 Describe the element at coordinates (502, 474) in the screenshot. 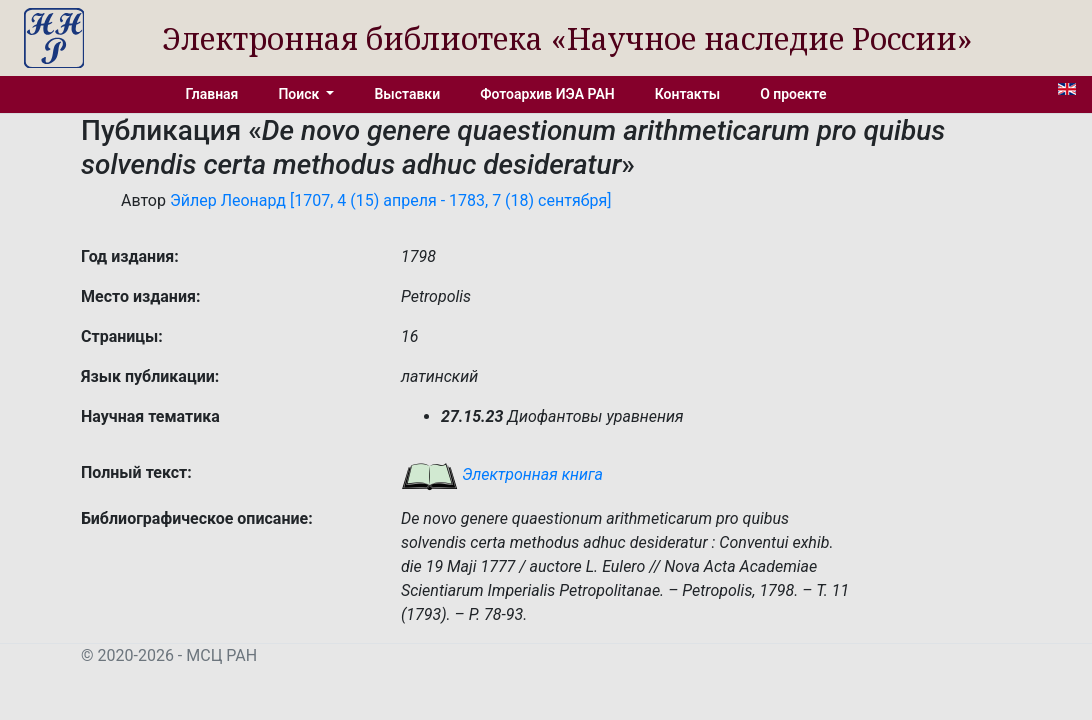

I see `Электронная книга` at that location.